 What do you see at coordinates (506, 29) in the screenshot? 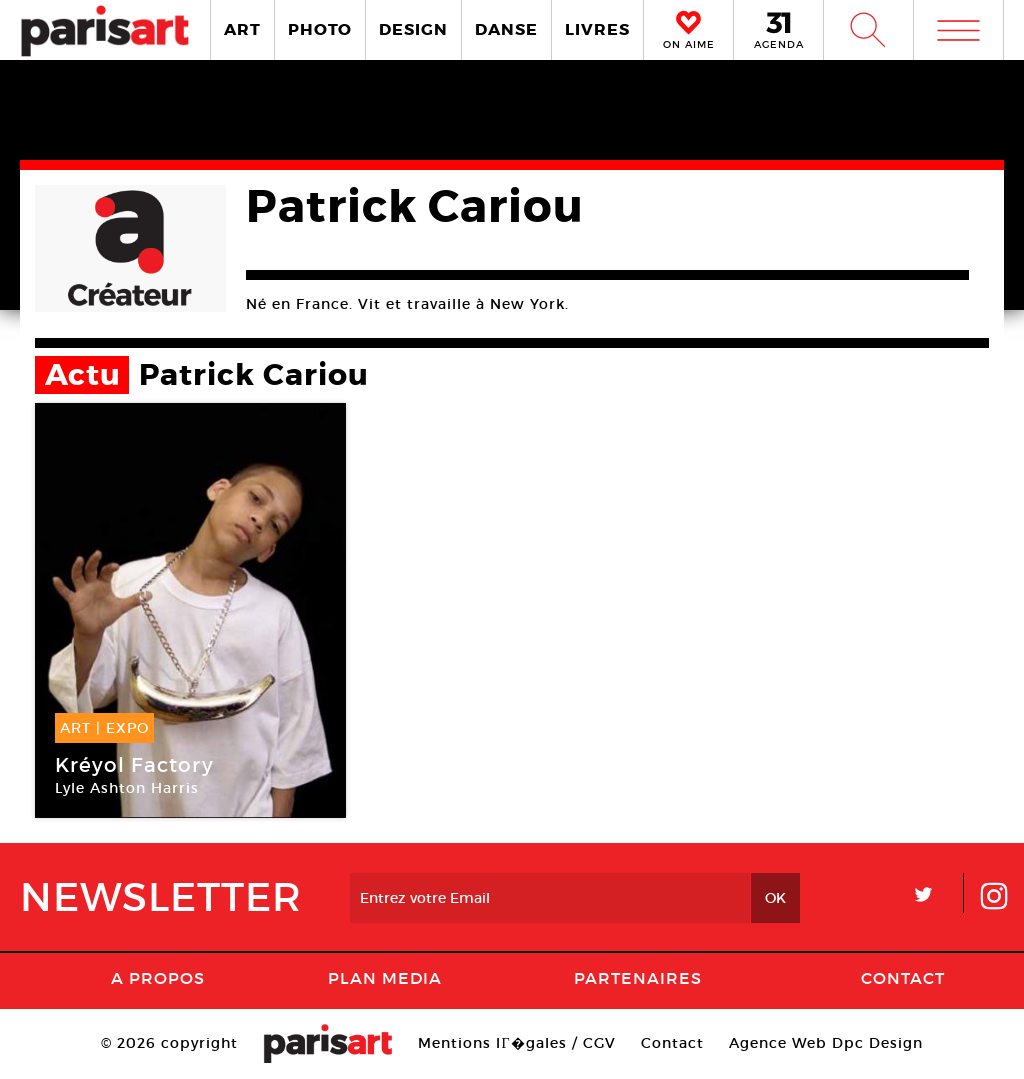
I see `DANSE` at bounding box center [506, 29].